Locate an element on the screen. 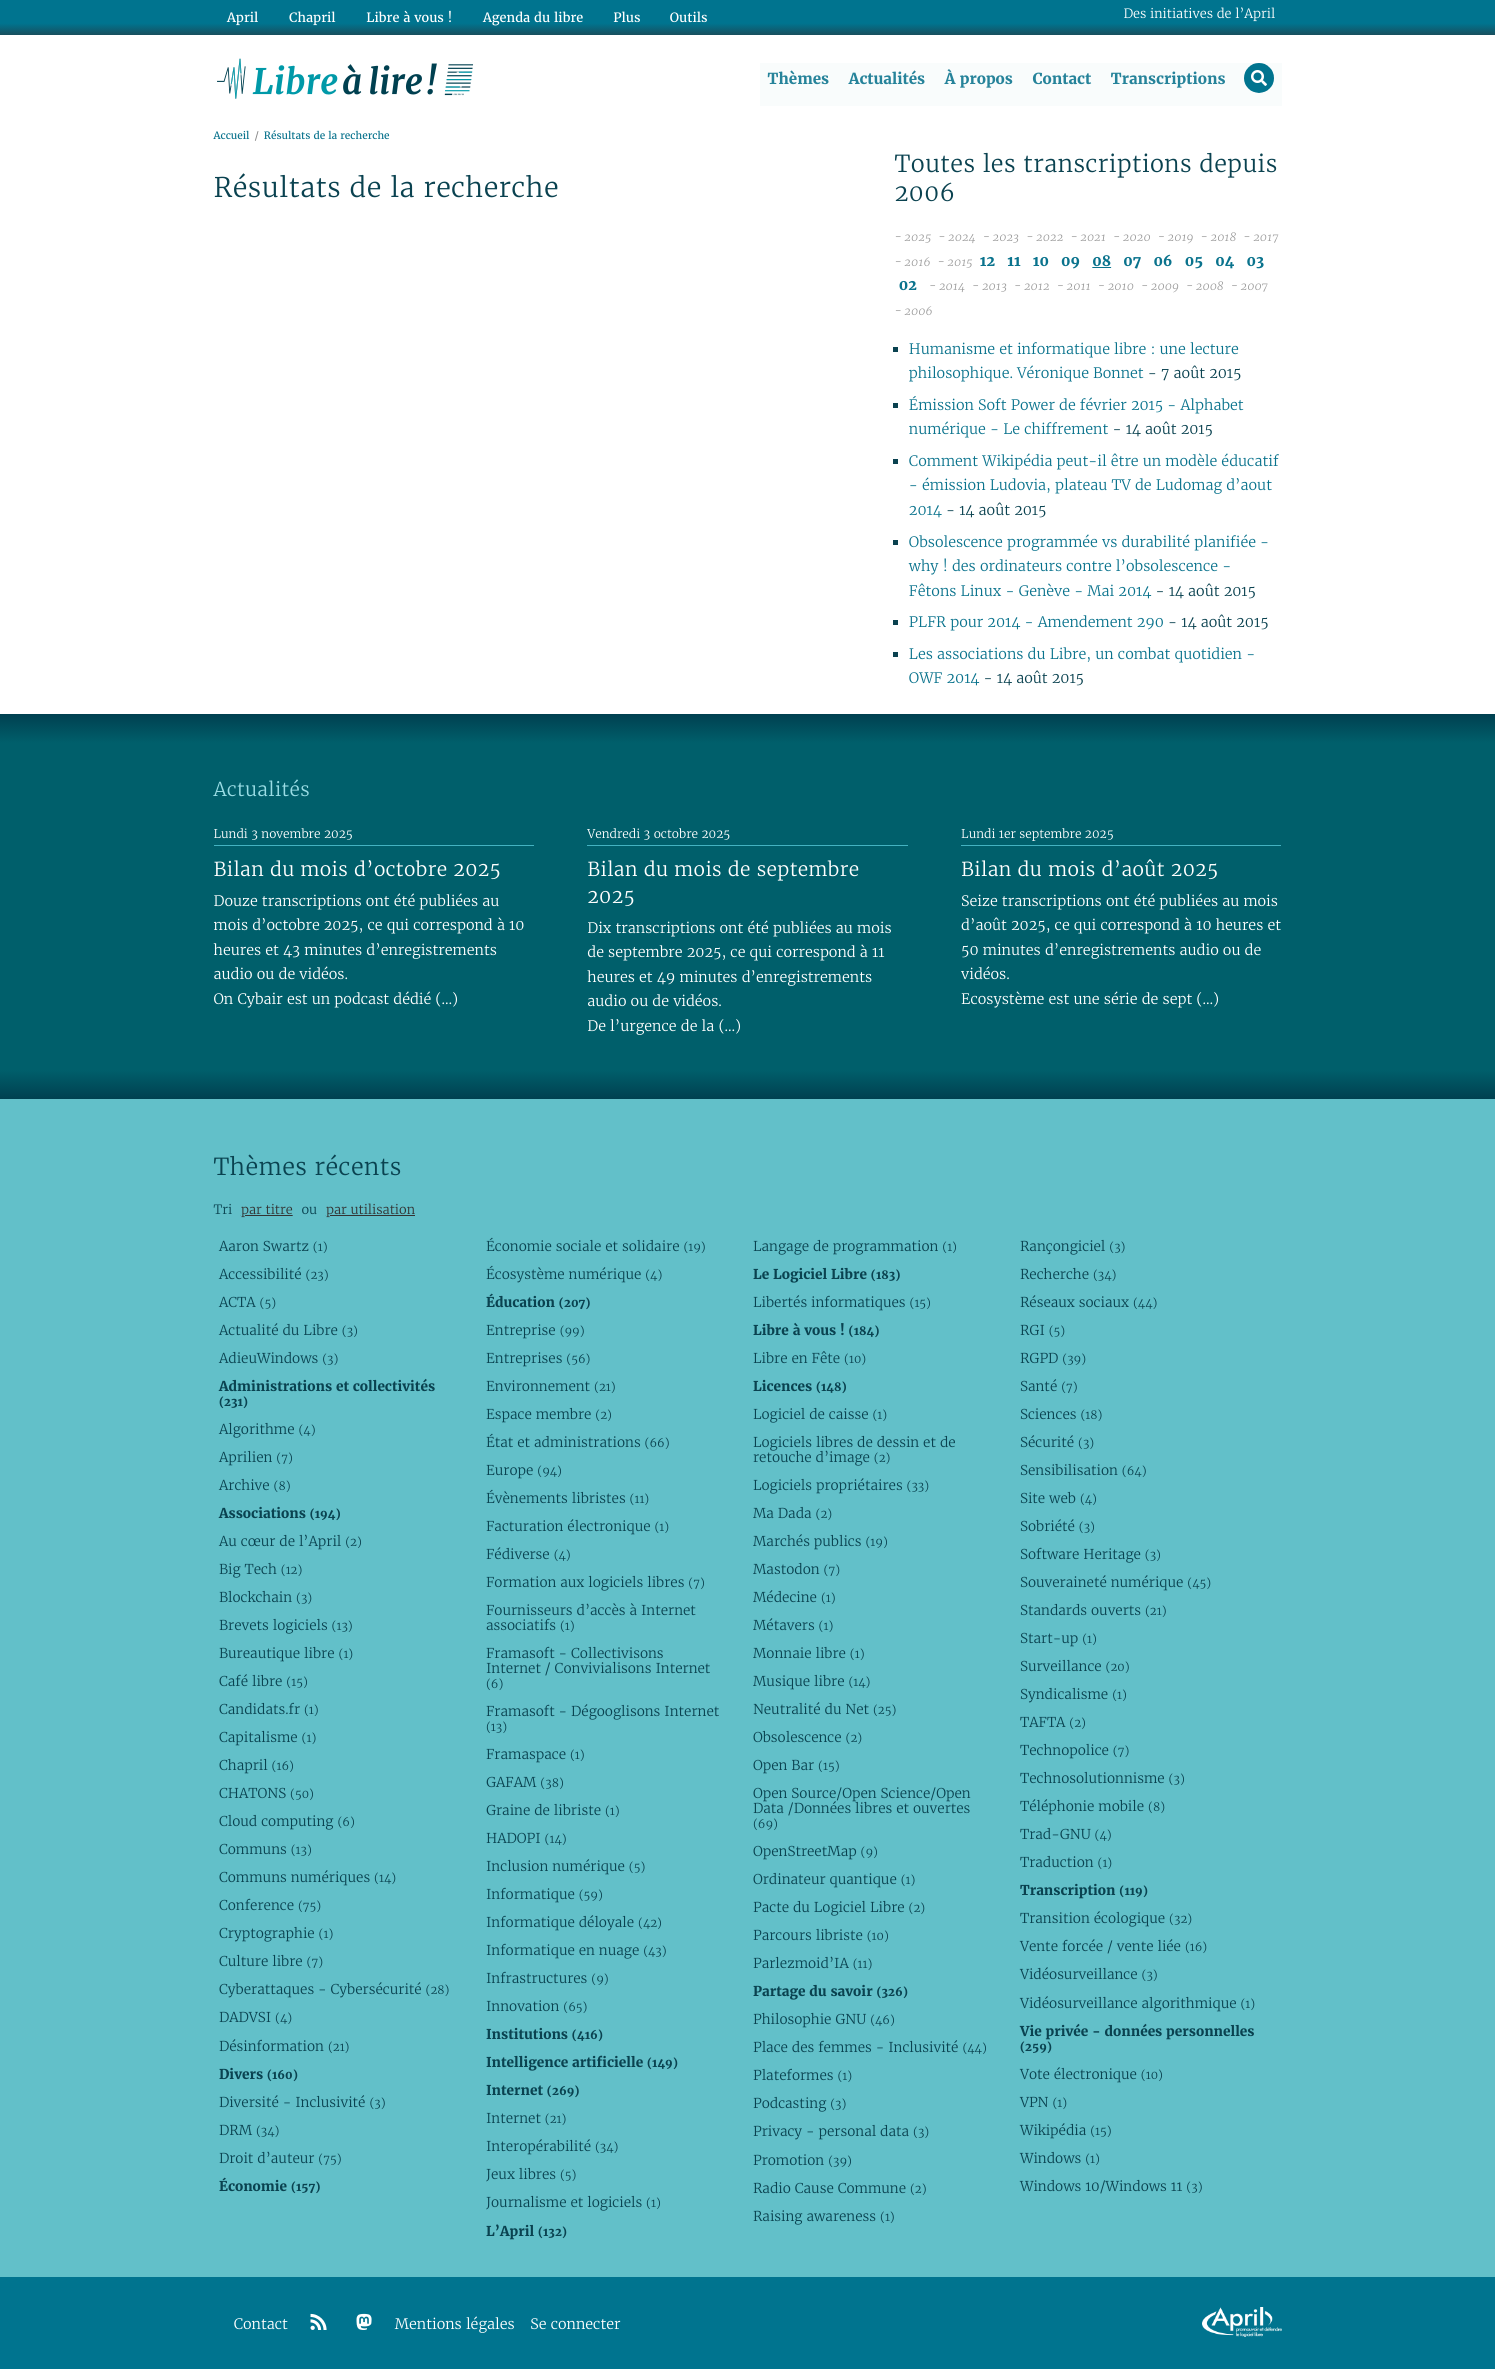  Capitalisme is located at coordinates (267, 1737).